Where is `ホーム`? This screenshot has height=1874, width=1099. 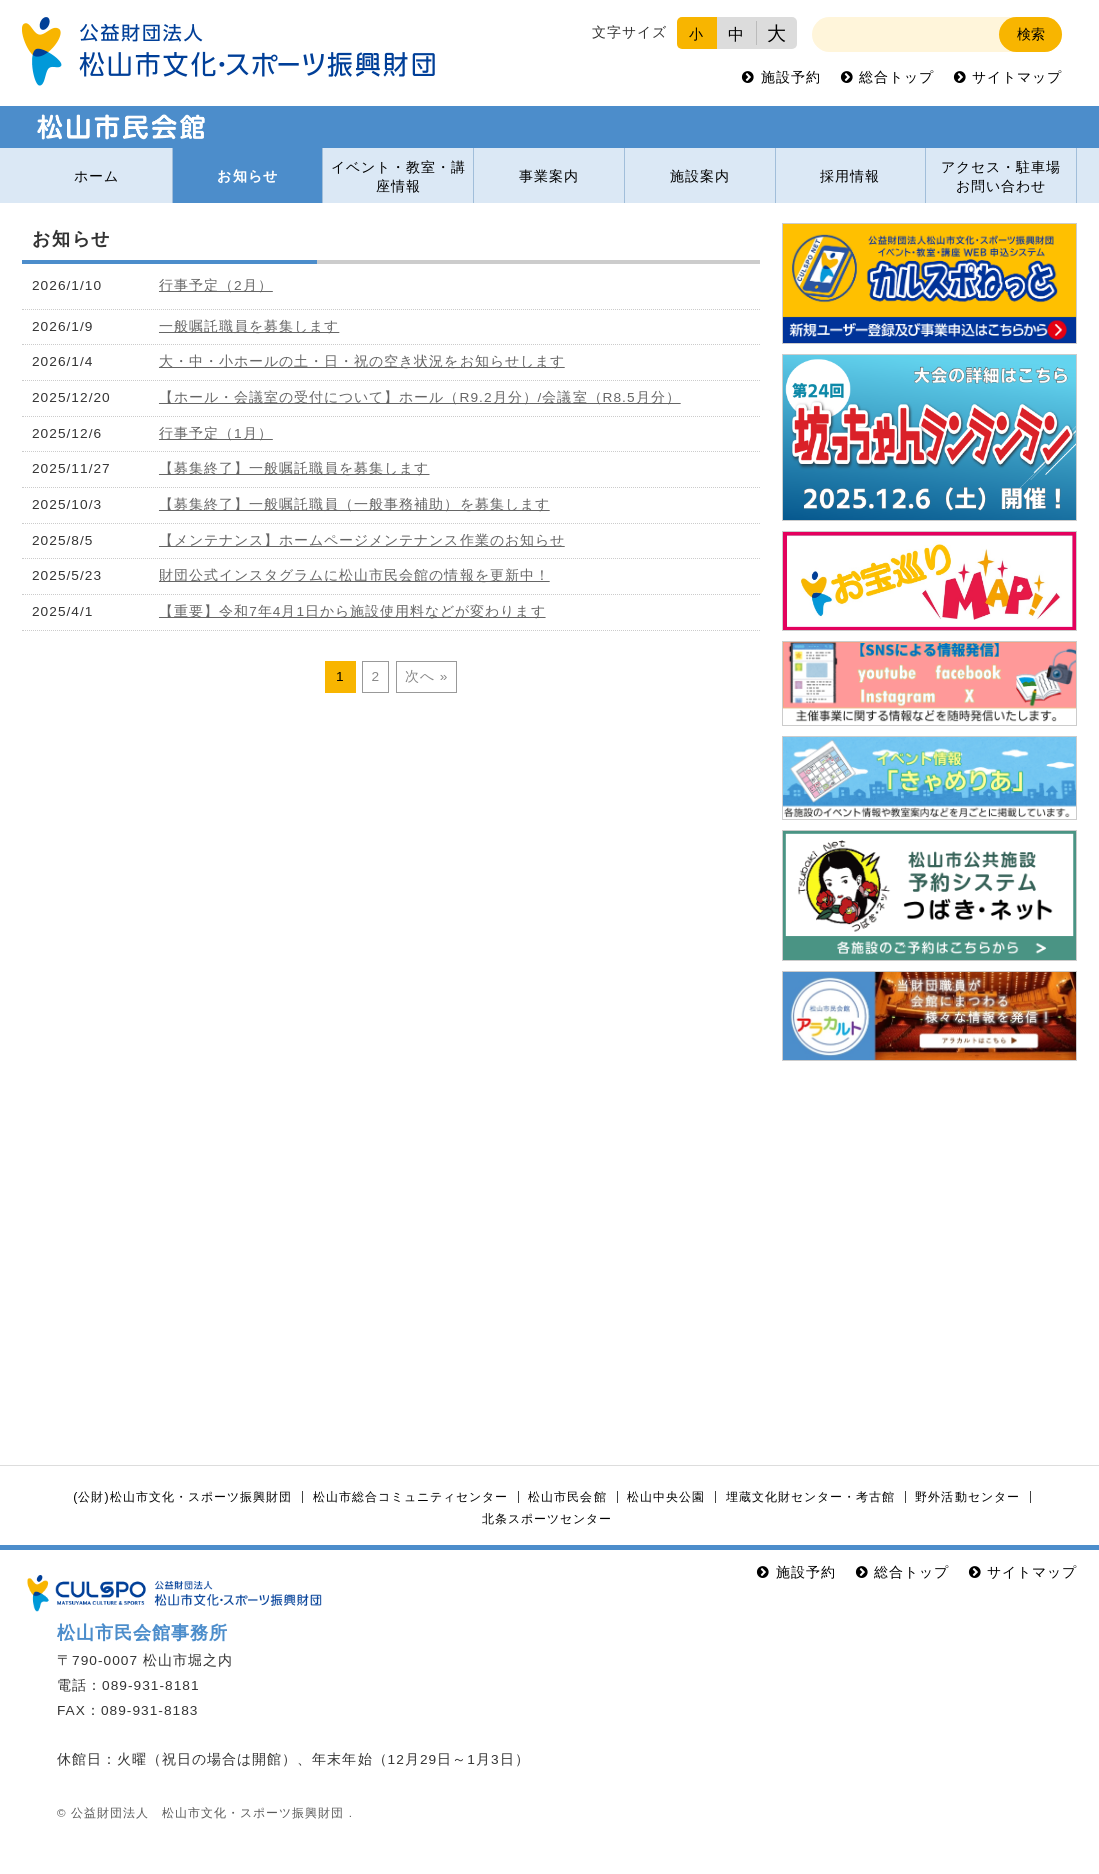 ホーム is located at coordinates (96, 176).